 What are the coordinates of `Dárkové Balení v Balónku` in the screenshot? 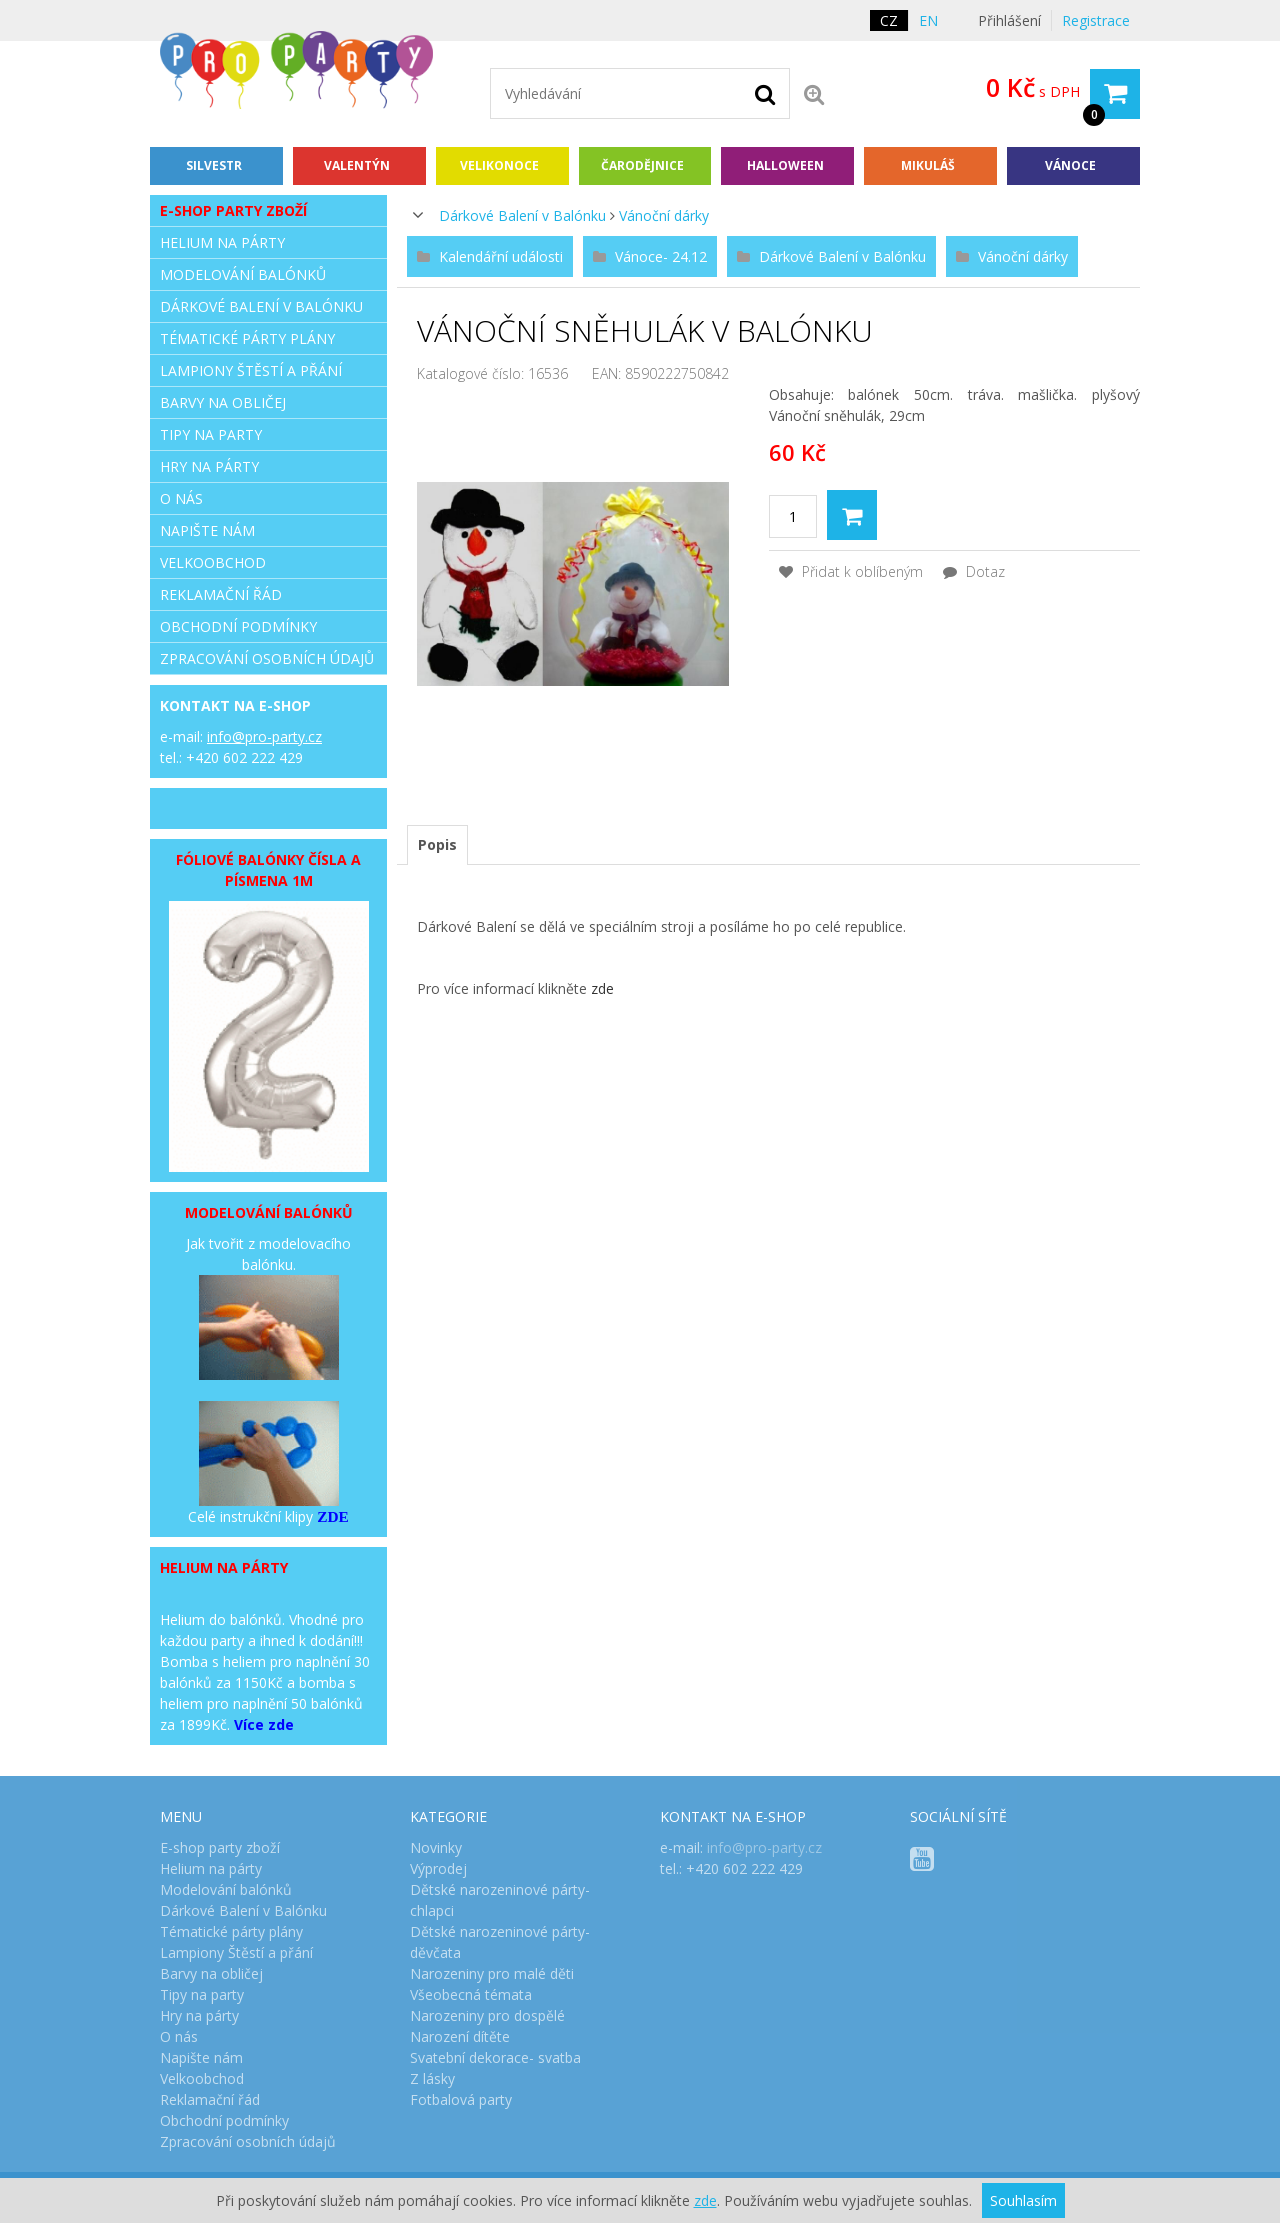 It's located at (522, 215).